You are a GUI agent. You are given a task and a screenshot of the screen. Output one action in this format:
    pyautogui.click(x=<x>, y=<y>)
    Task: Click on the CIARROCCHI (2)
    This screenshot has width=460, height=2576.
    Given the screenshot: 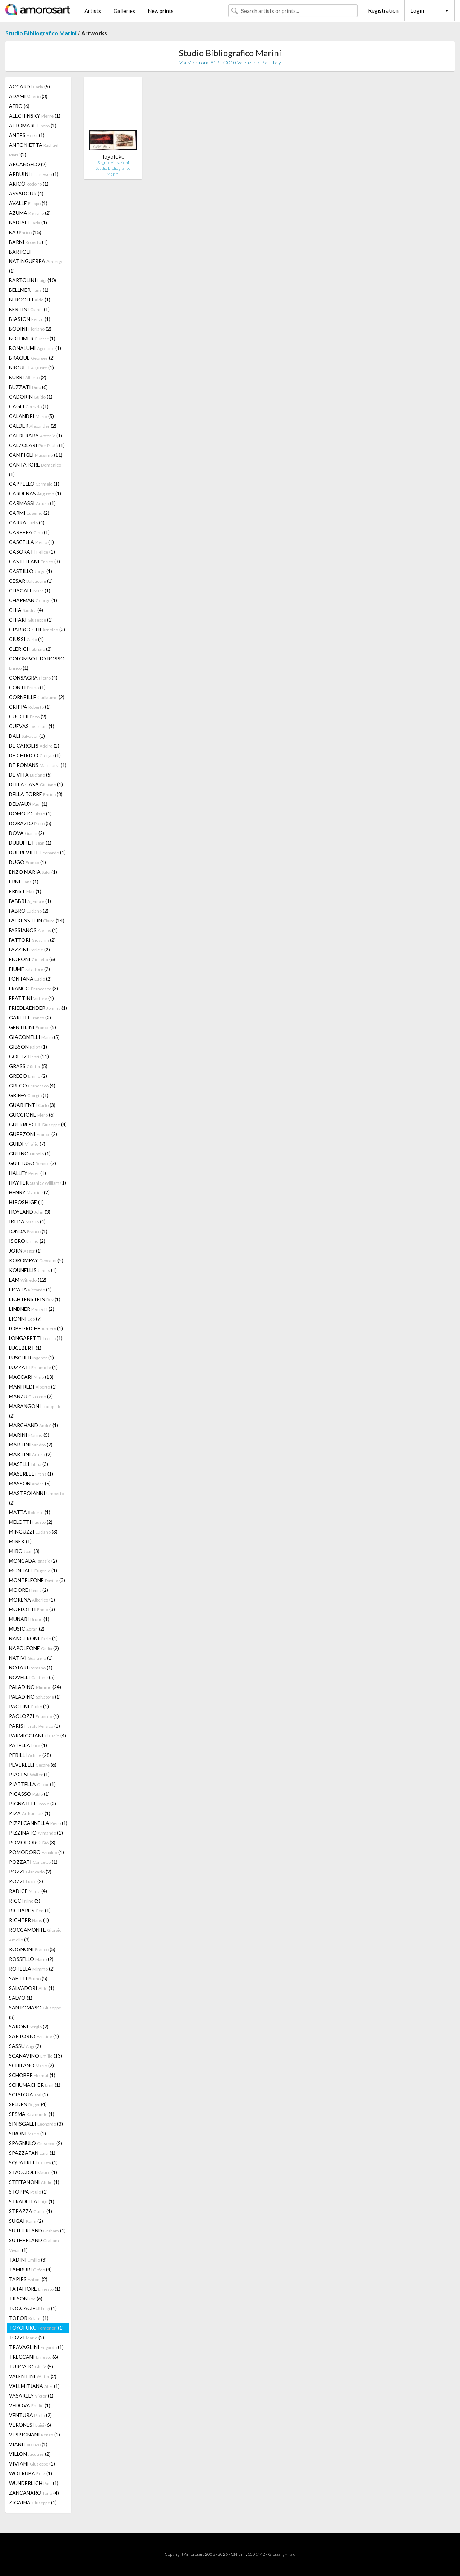 What is the action you would take?
    pyautogui.click(x=37, y=629)
    